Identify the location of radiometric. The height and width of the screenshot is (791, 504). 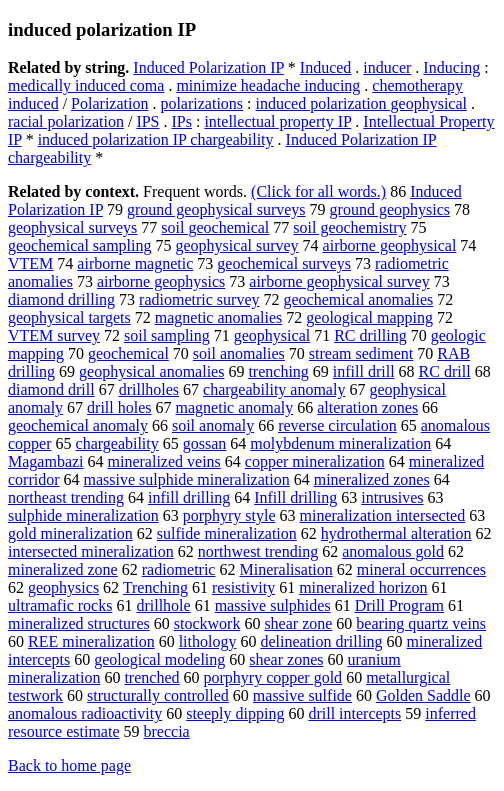
(179, 569).